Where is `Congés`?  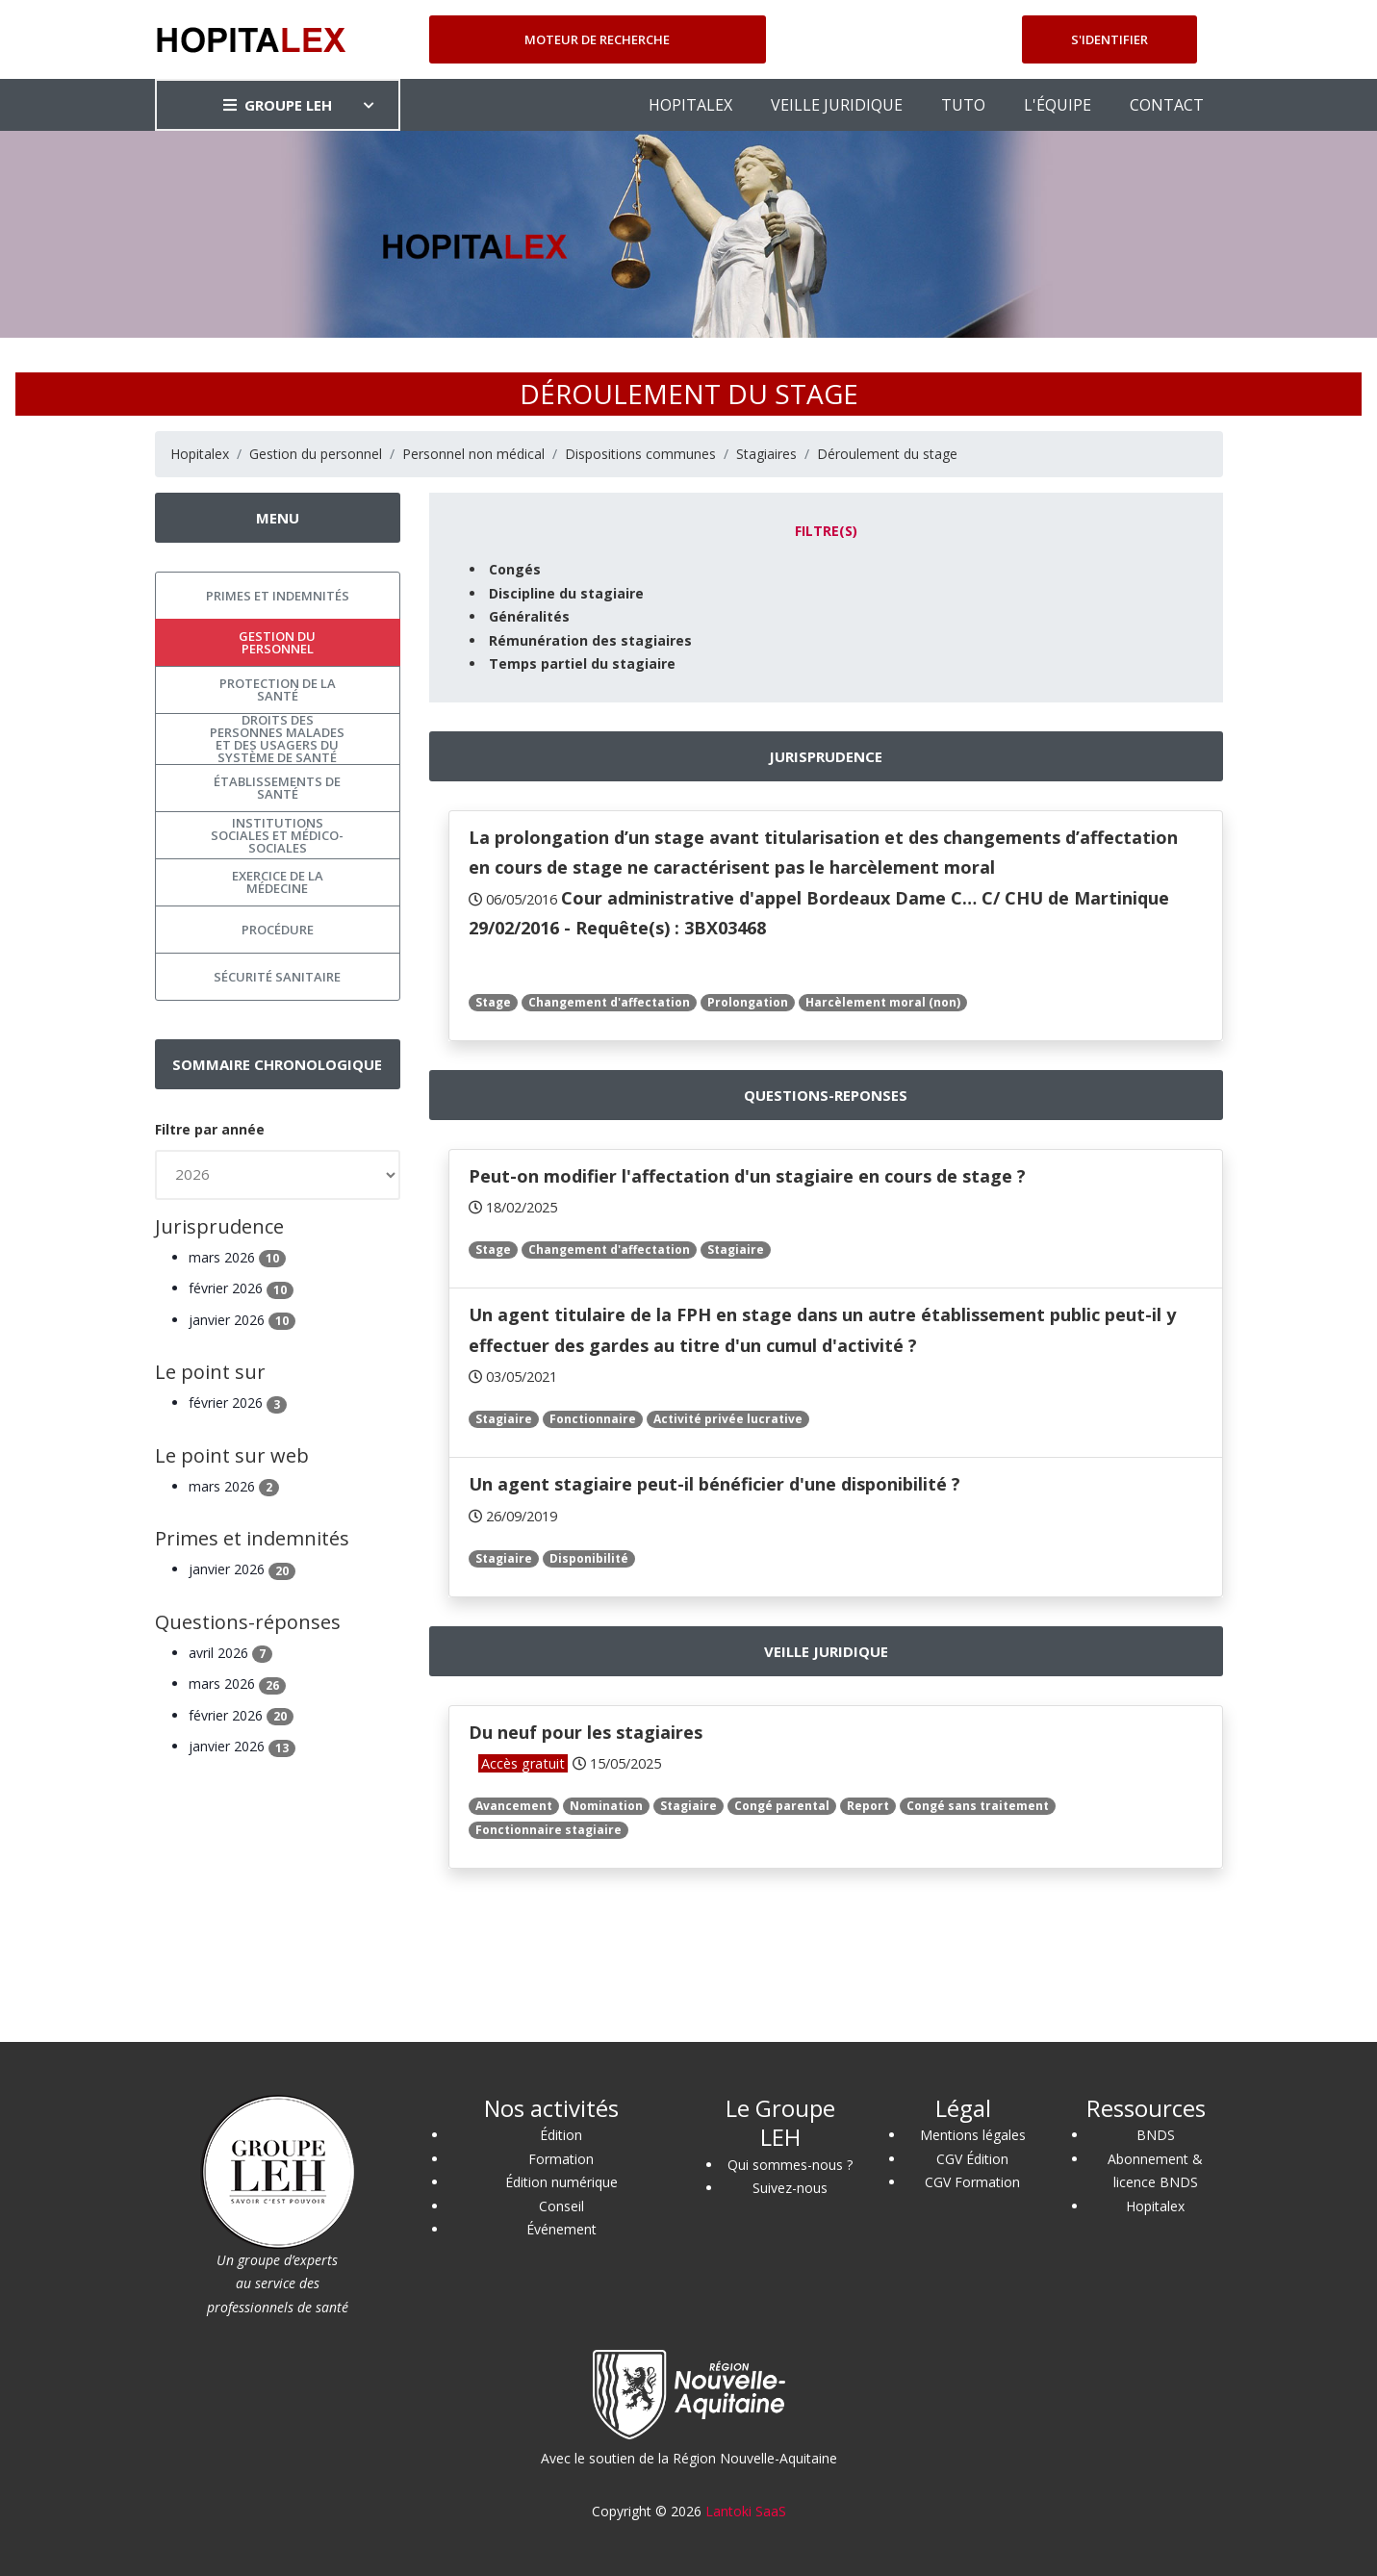 Congés is located at coordinates (515, 569).